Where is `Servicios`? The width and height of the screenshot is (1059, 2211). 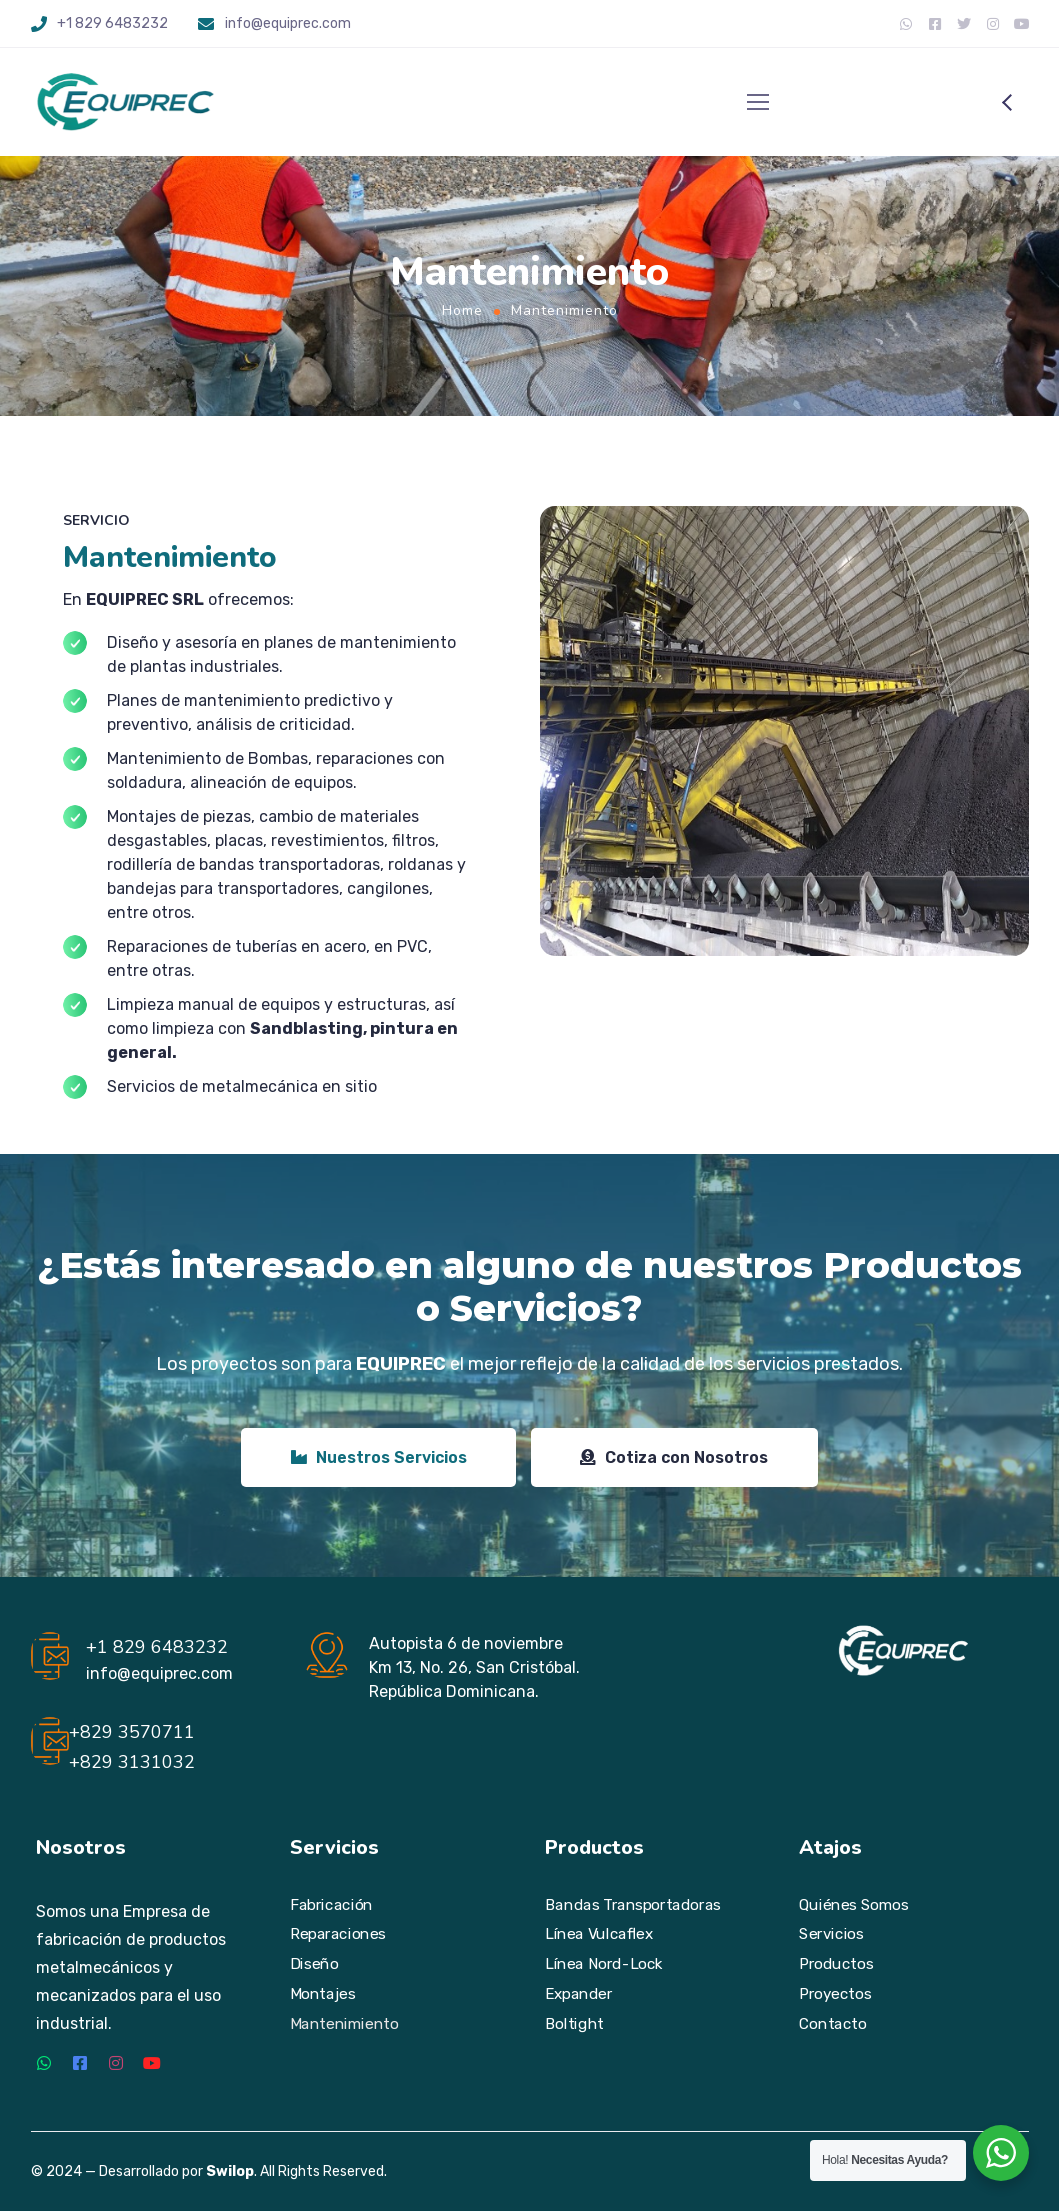
Servicios is located at coordinates (831, 1934).